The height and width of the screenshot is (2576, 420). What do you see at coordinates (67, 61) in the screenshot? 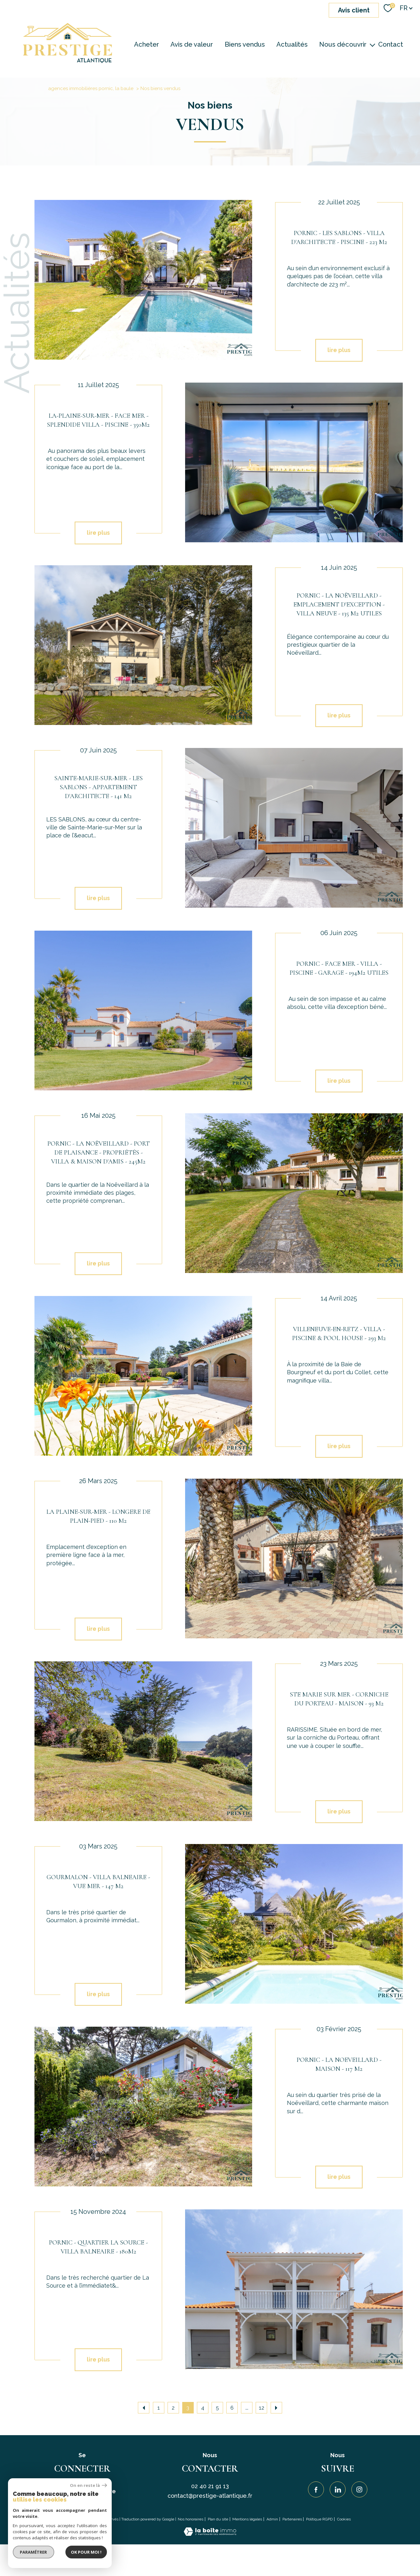
I see `[TRAD_PAMPERO_pagedaccueil]` at bounding box center [67, 61].